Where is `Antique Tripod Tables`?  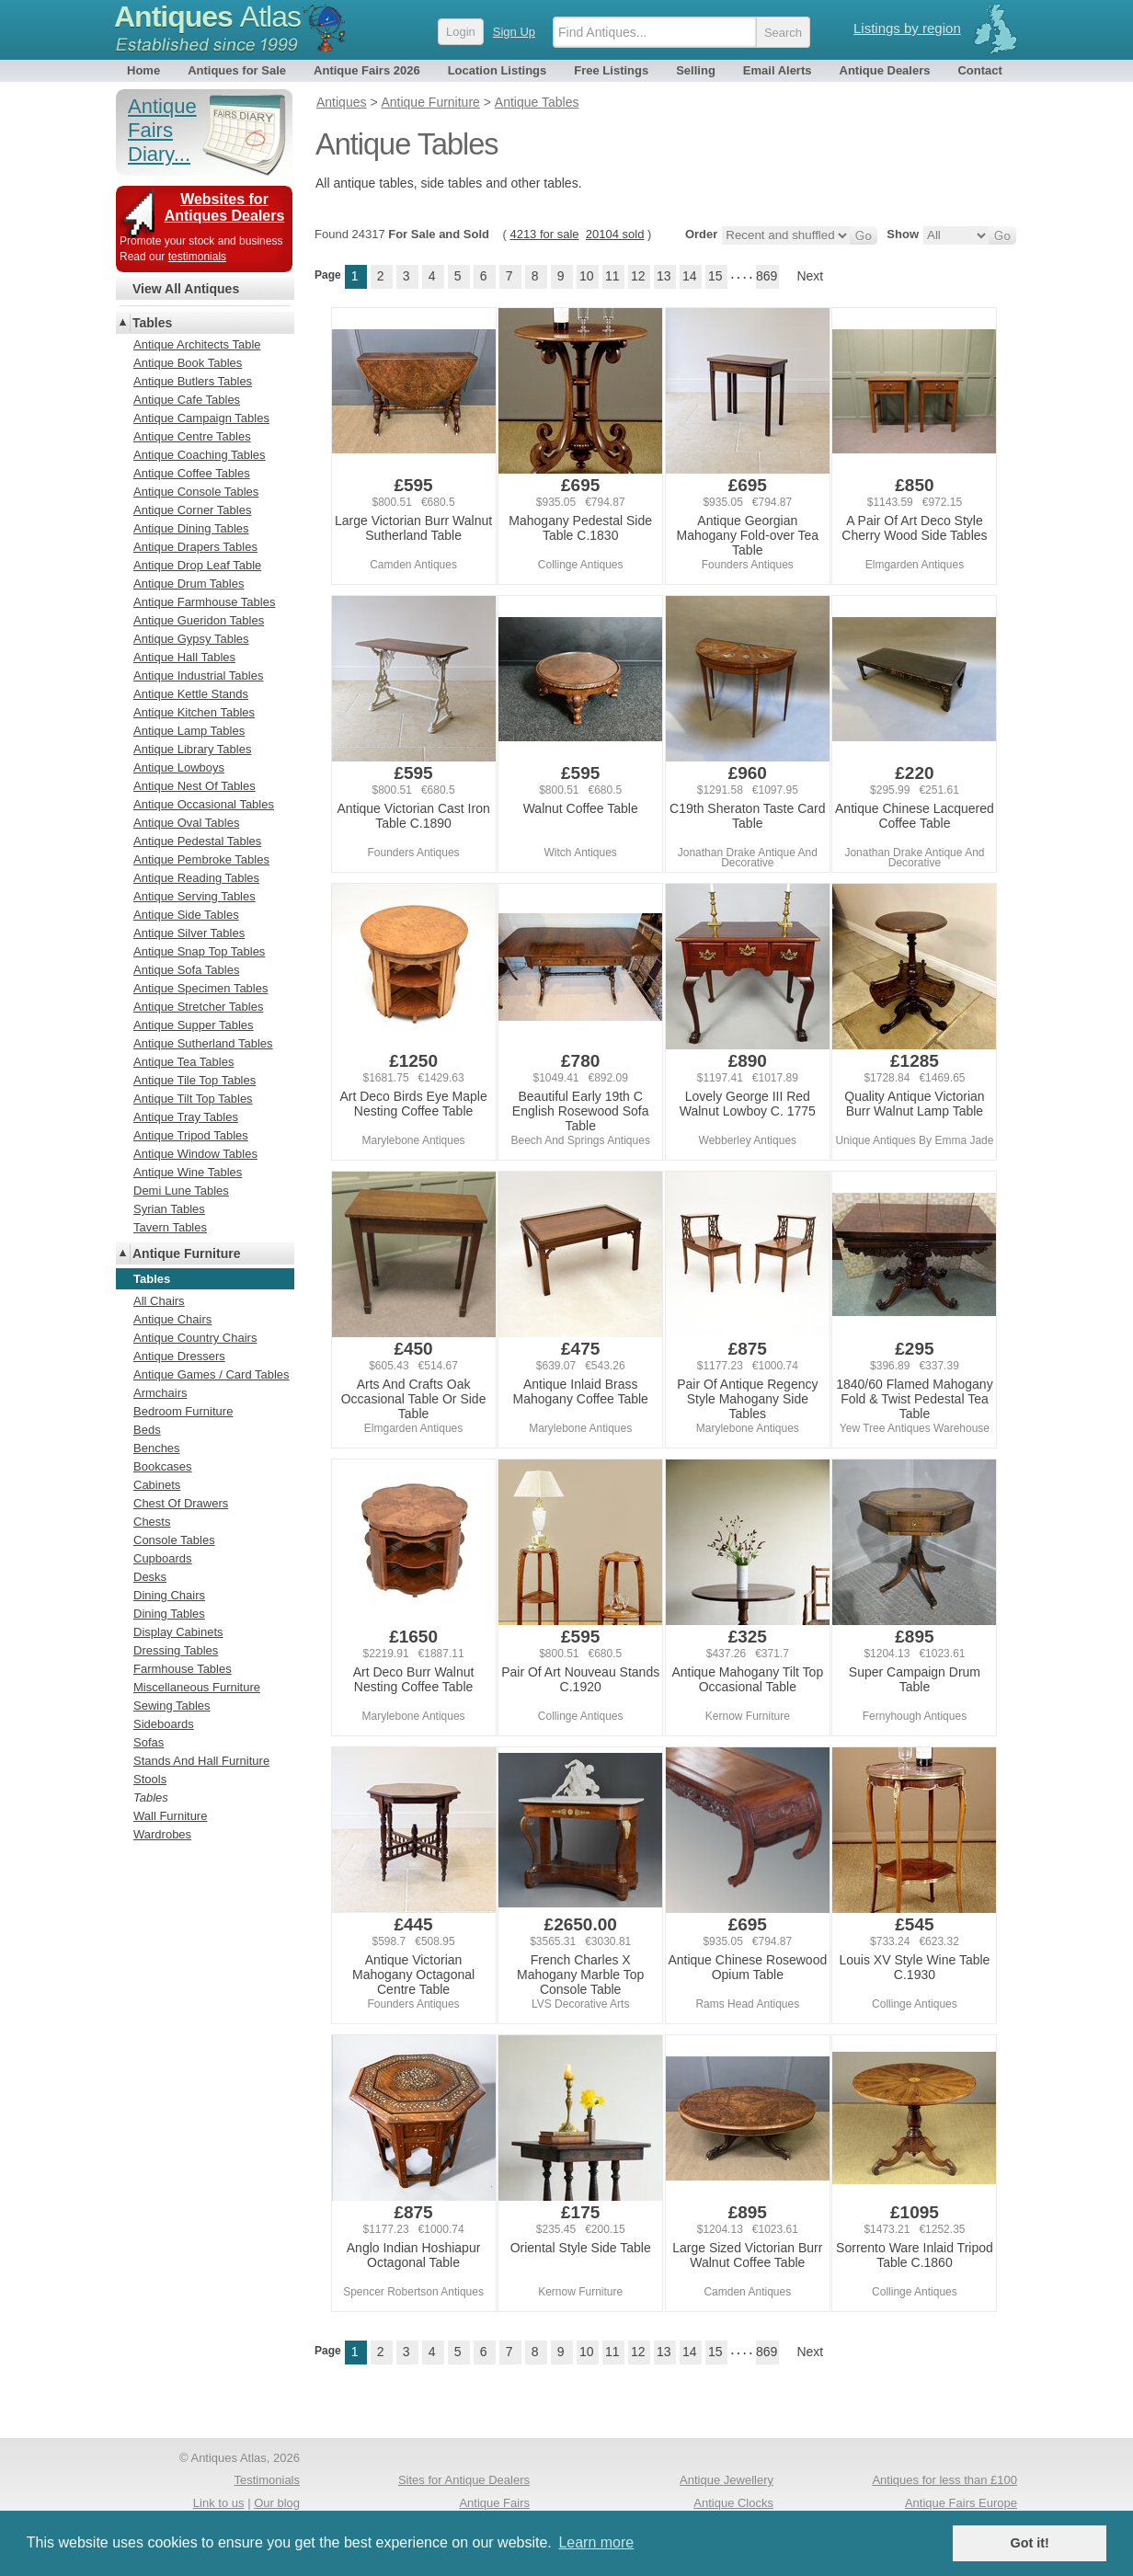 Antique Tripod Tables is located at coordinates (190, 1135).